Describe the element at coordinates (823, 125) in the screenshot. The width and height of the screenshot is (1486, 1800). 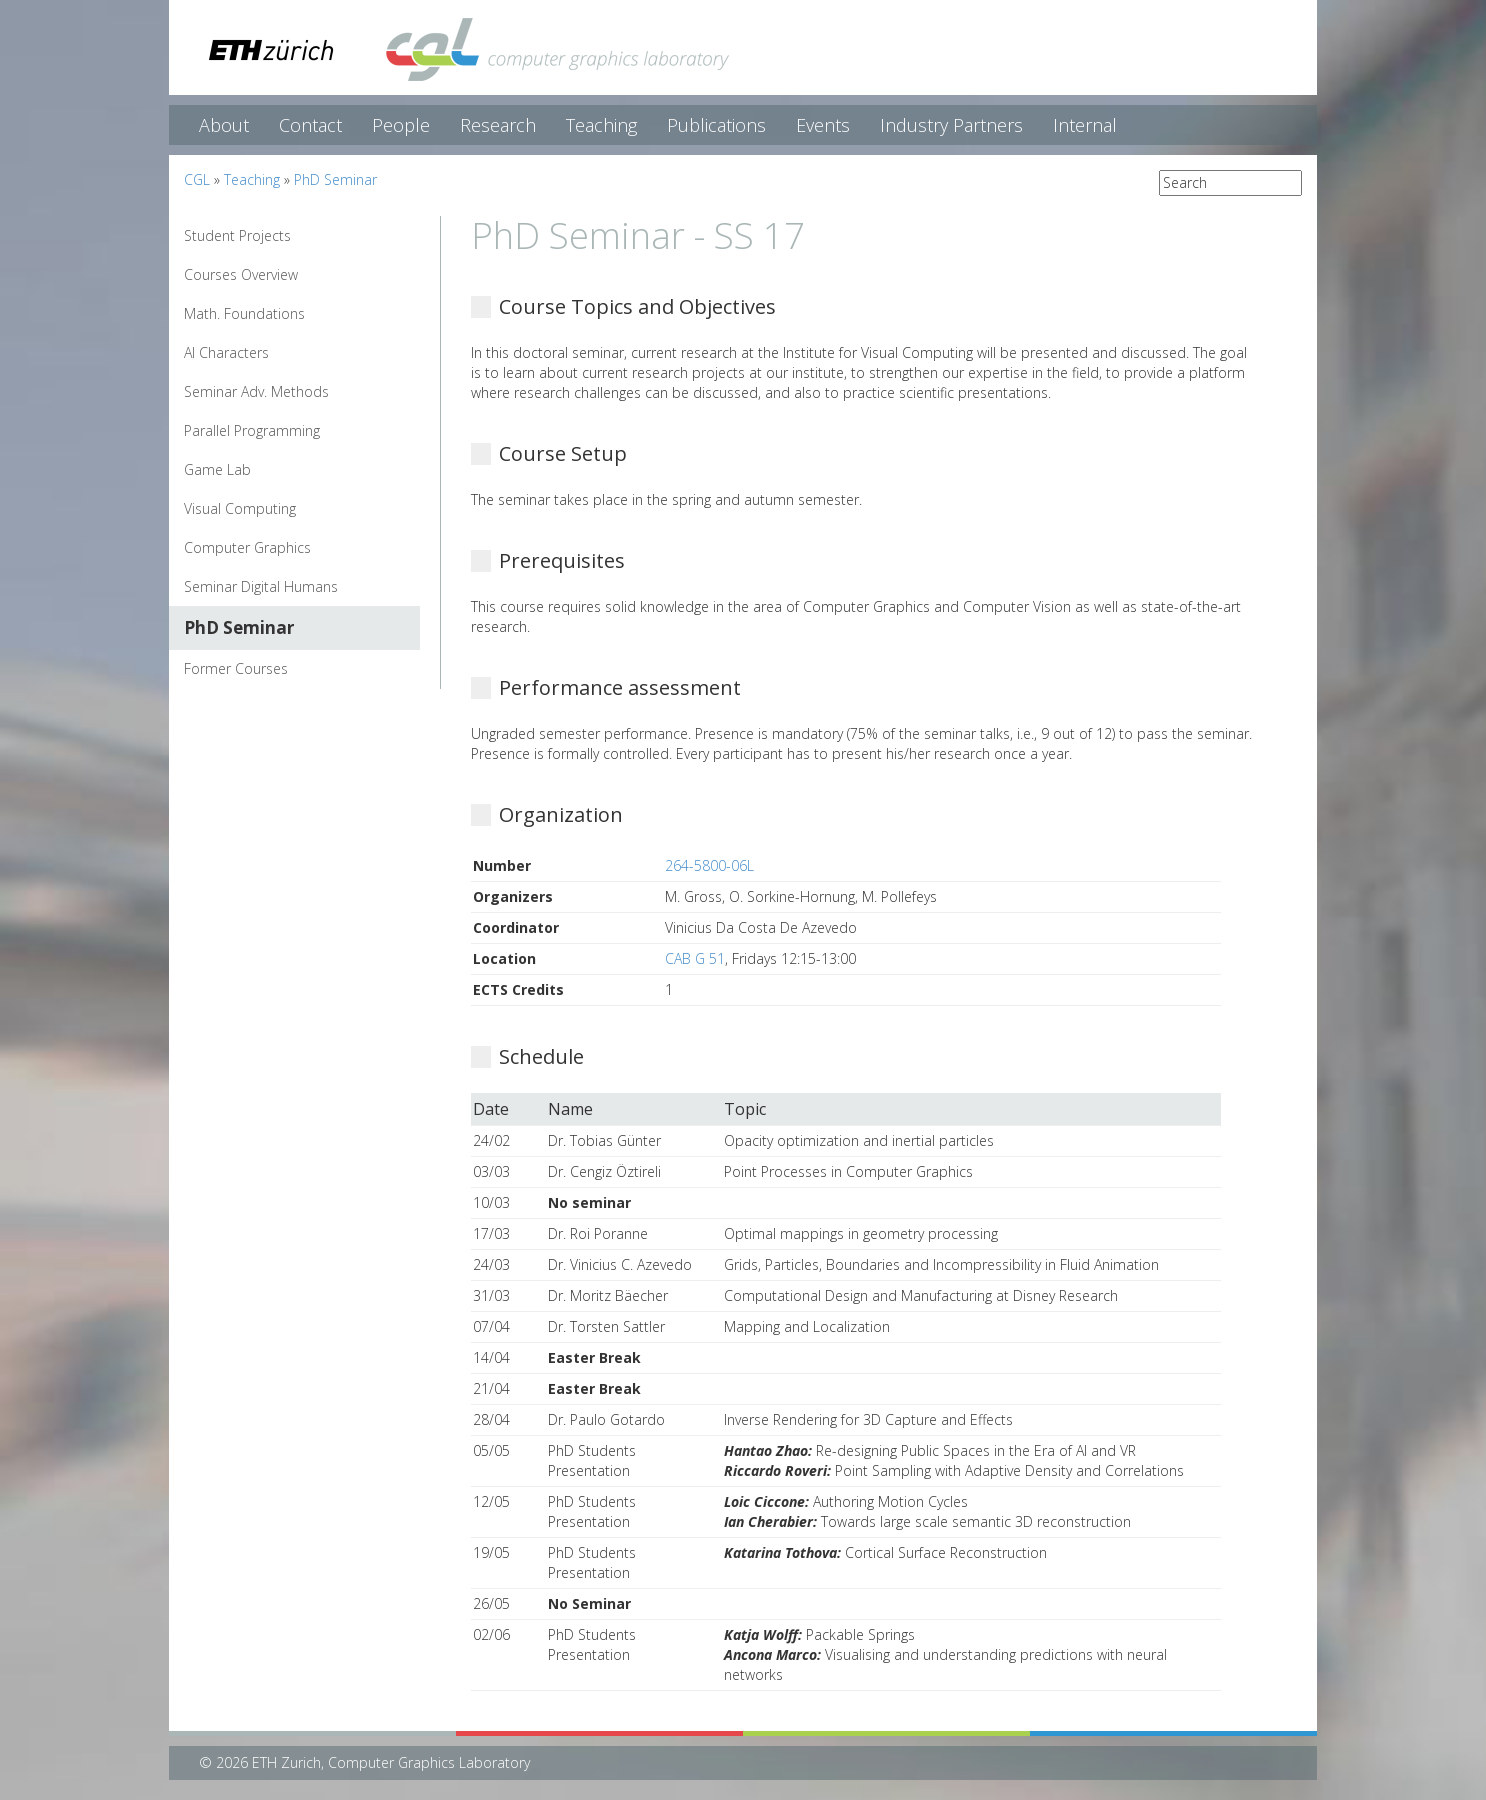
I see `Events` at that location.